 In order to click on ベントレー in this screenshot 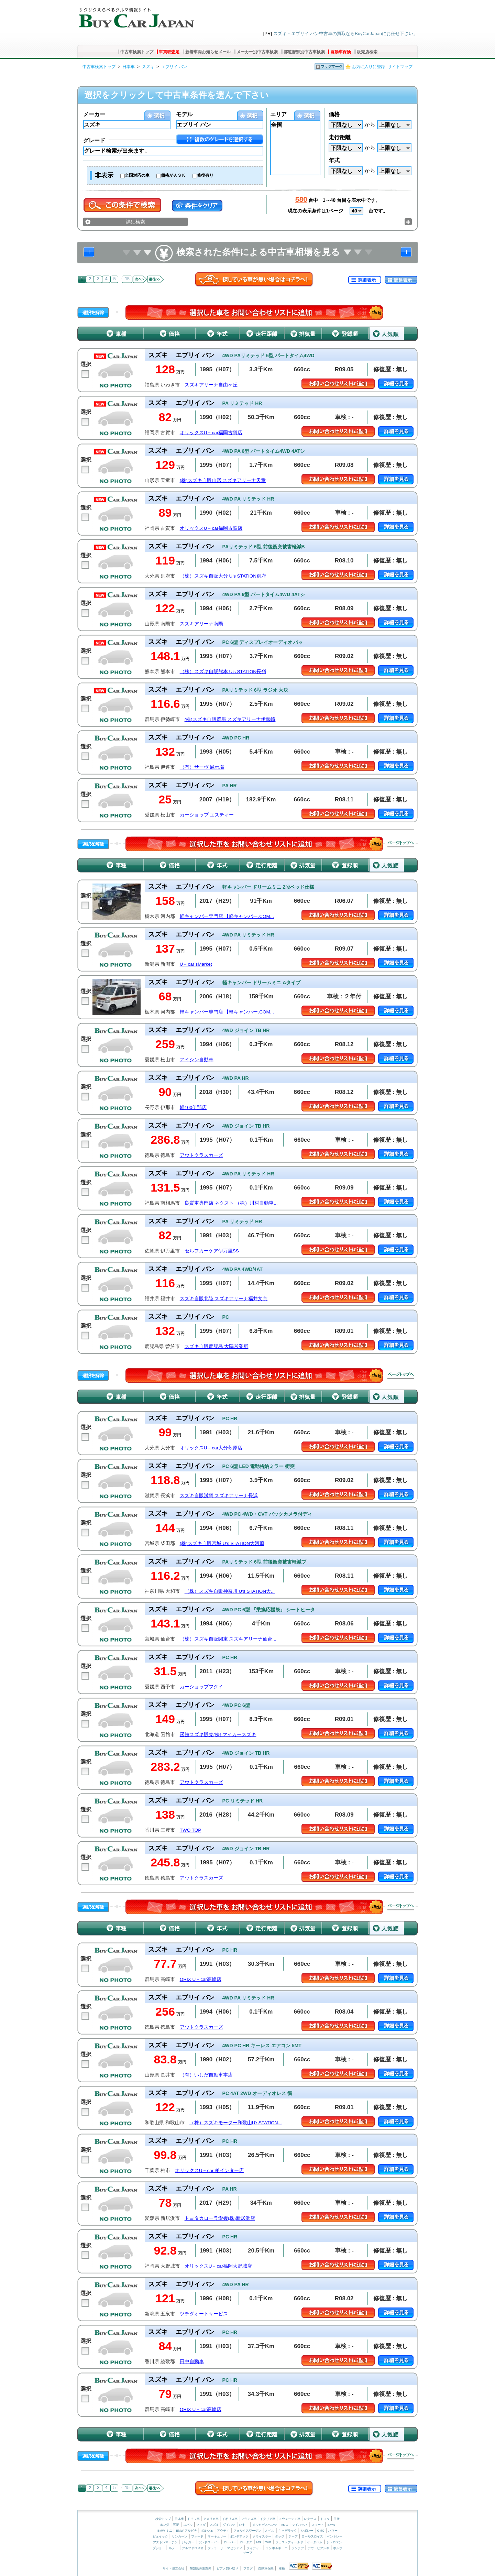, I will do `click(334, 2536)`.